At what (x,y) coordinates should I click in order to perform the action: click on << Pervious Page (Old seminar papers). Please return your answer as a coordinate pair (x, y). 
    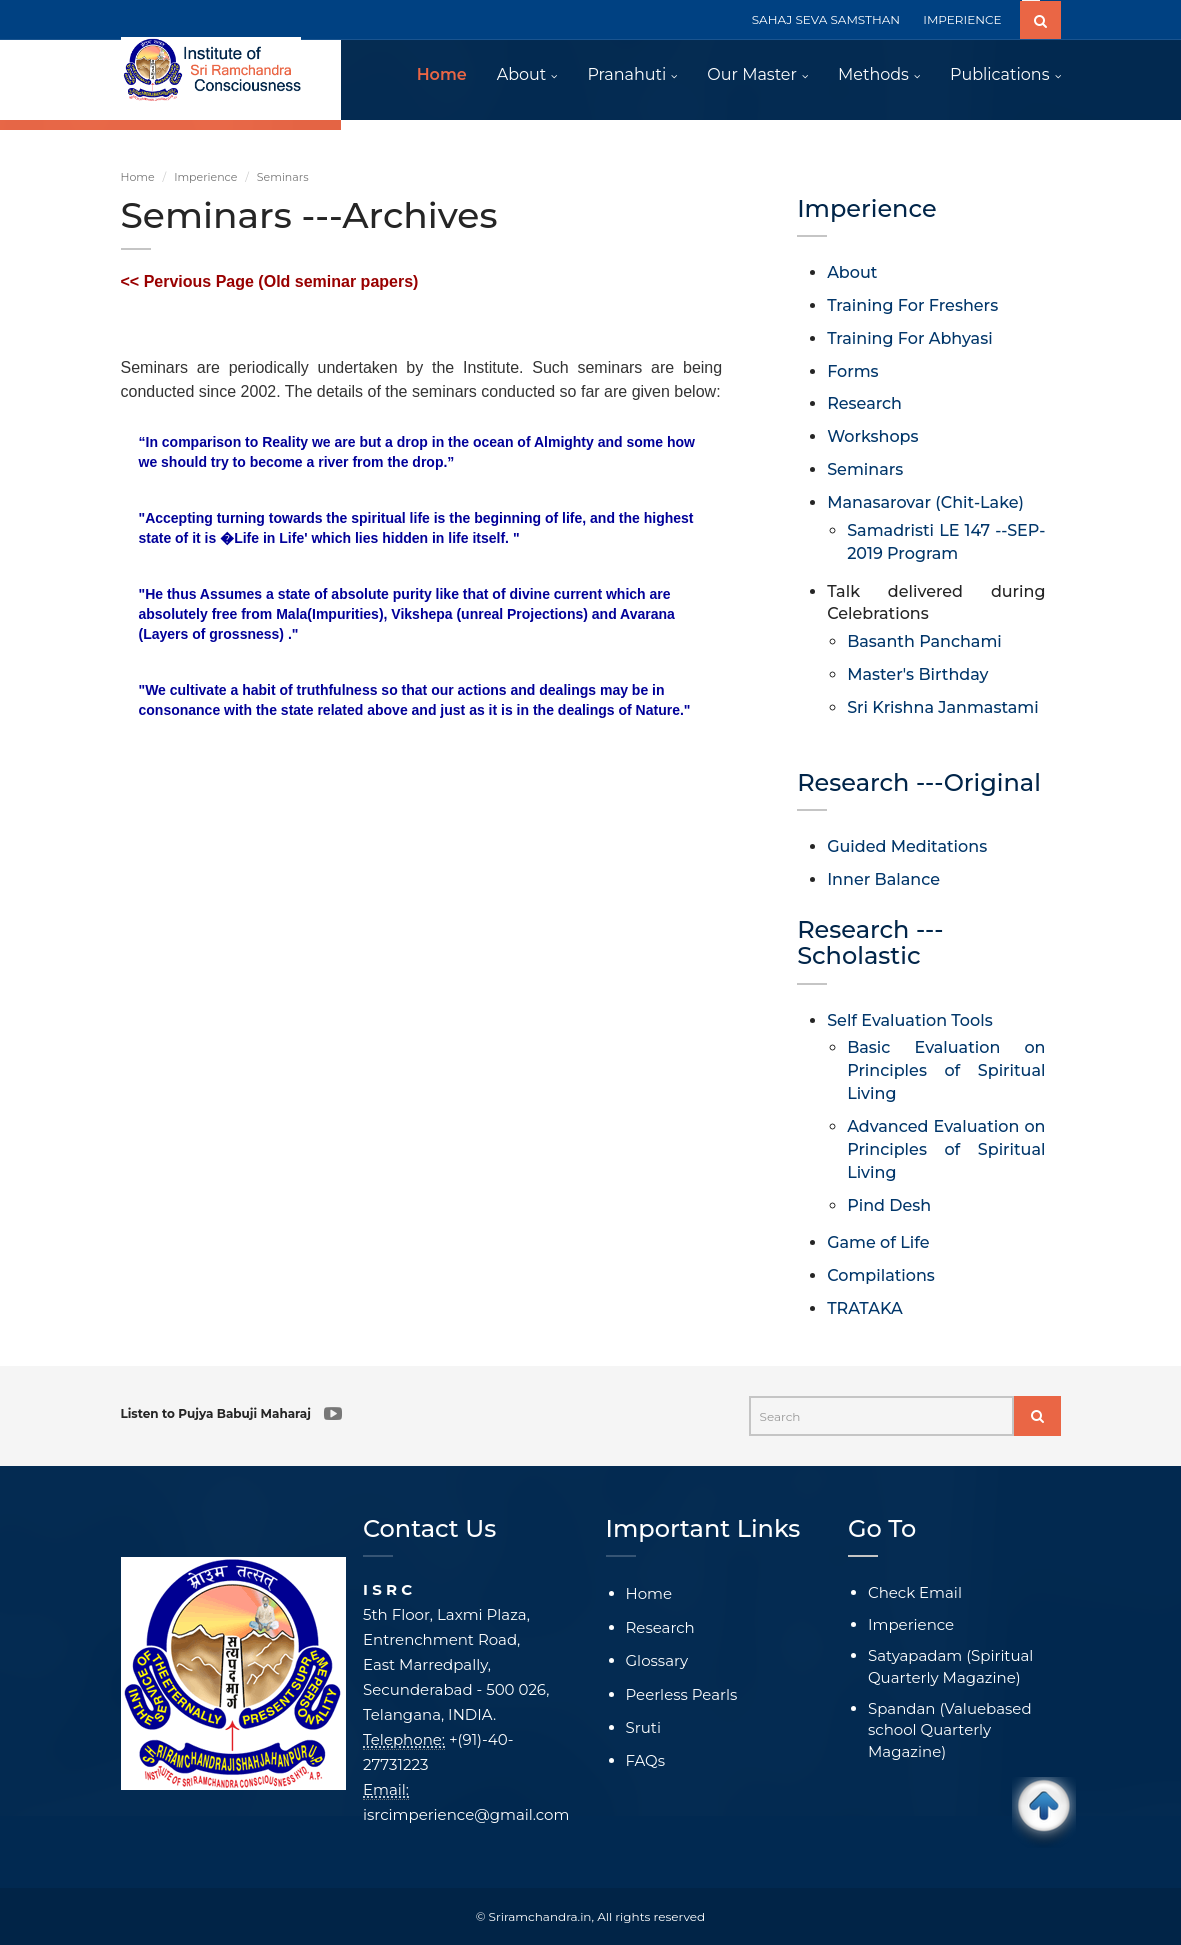
    Looking at the image, I should click on (270, 281).